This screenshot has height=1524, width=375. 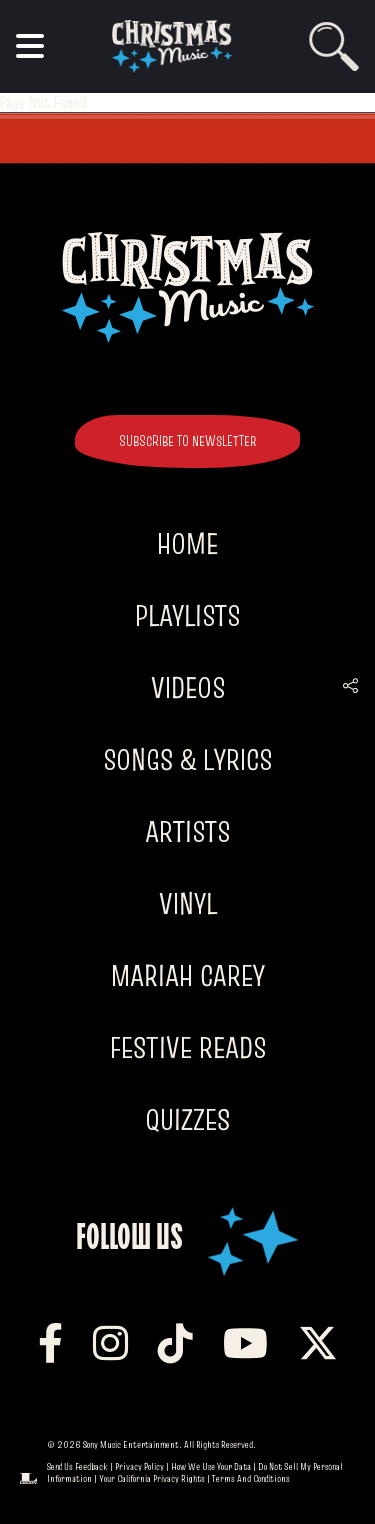 What do you see at coordinates (211, 1466) in the screenshot?
I see `How We Use Your Data` at bounding box center [211, 1466].